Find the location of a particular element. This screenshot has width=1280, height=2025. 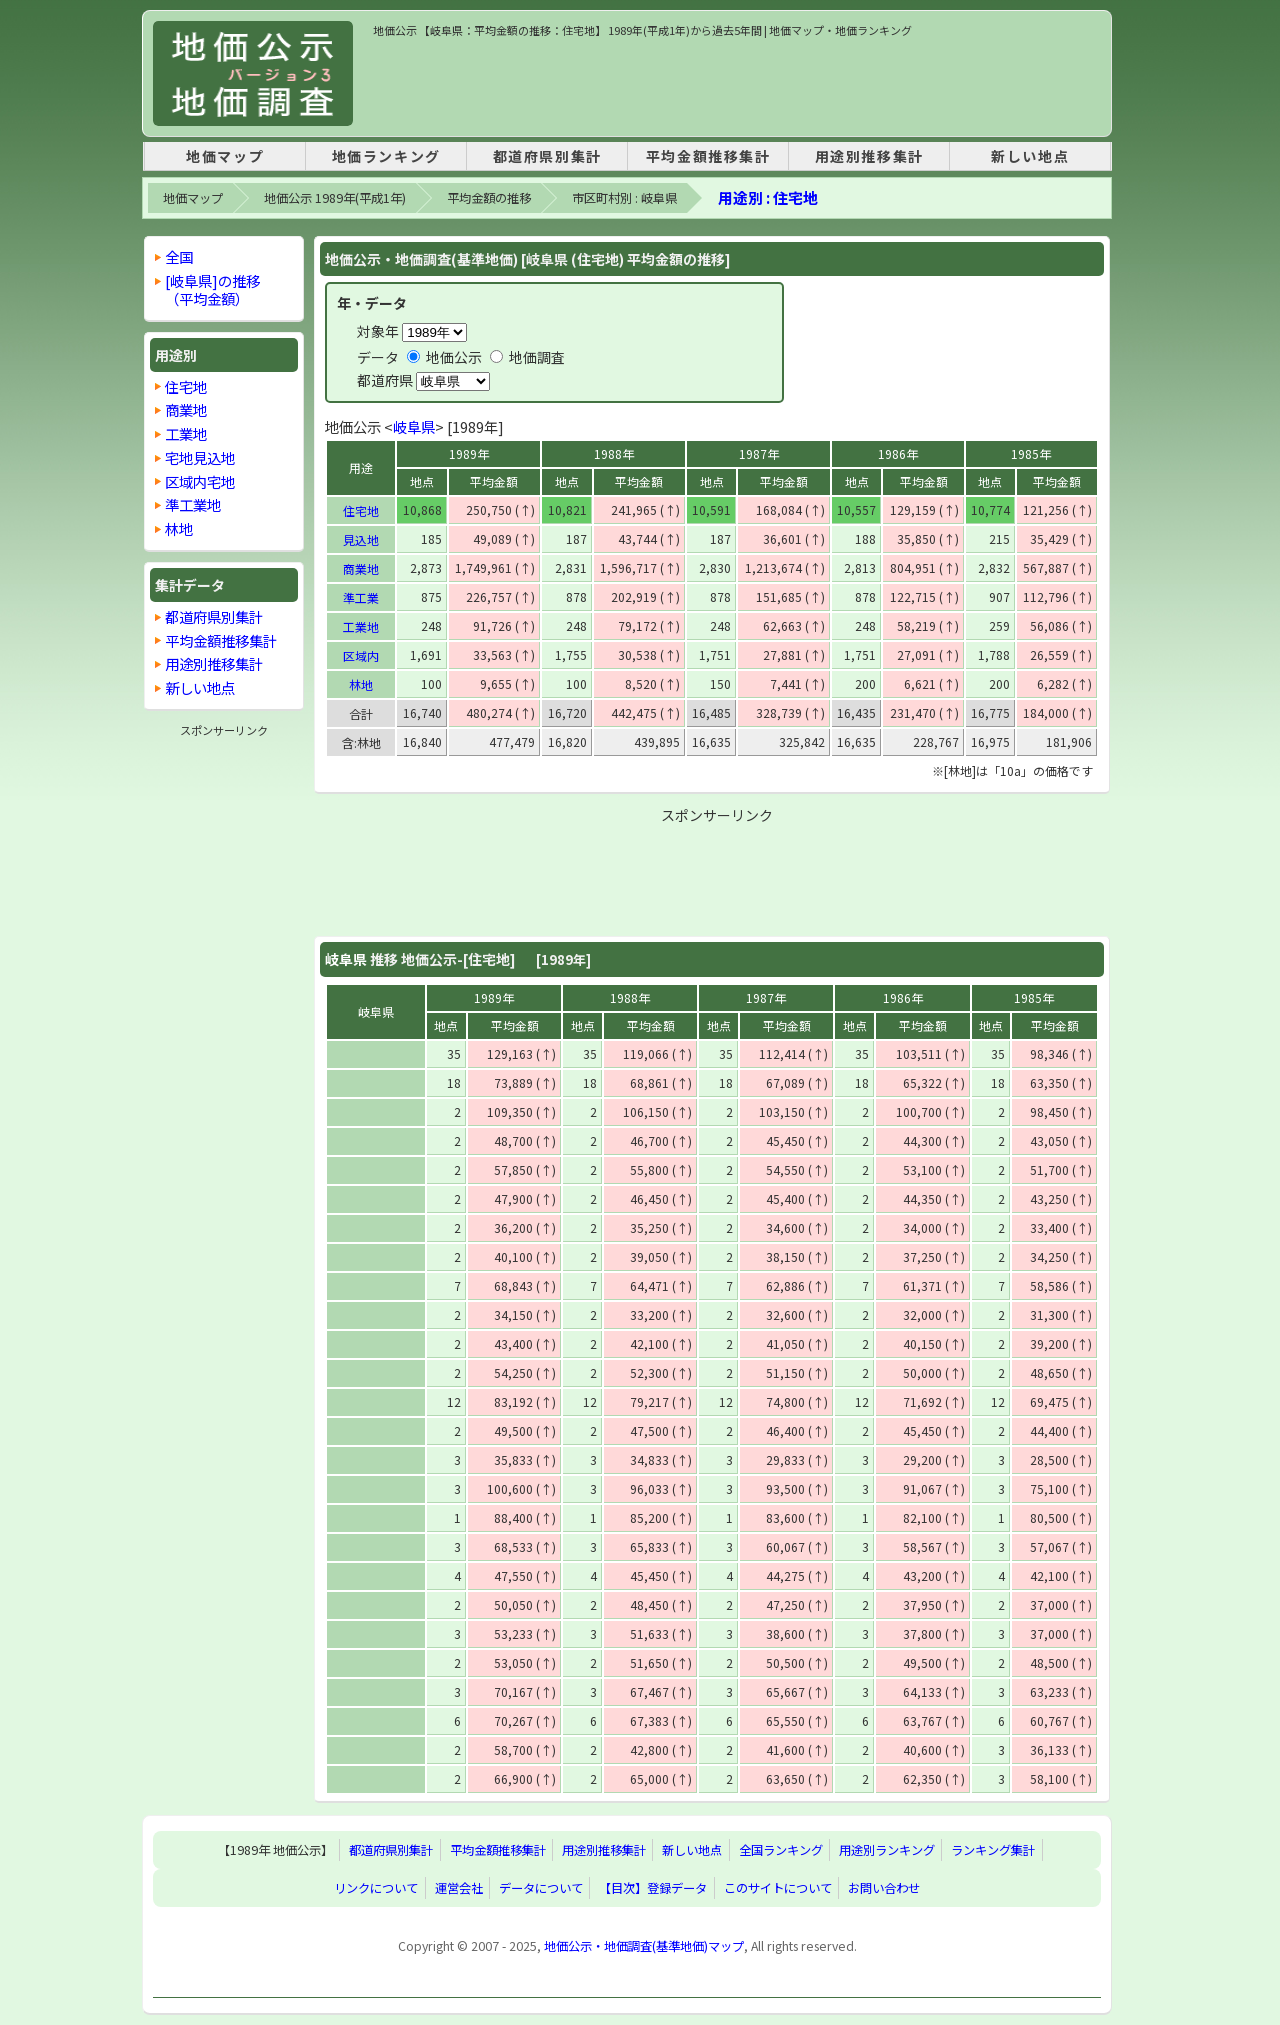

地価公示・地価調査(基準地価)マップ is located at coordinates (644, 1946).